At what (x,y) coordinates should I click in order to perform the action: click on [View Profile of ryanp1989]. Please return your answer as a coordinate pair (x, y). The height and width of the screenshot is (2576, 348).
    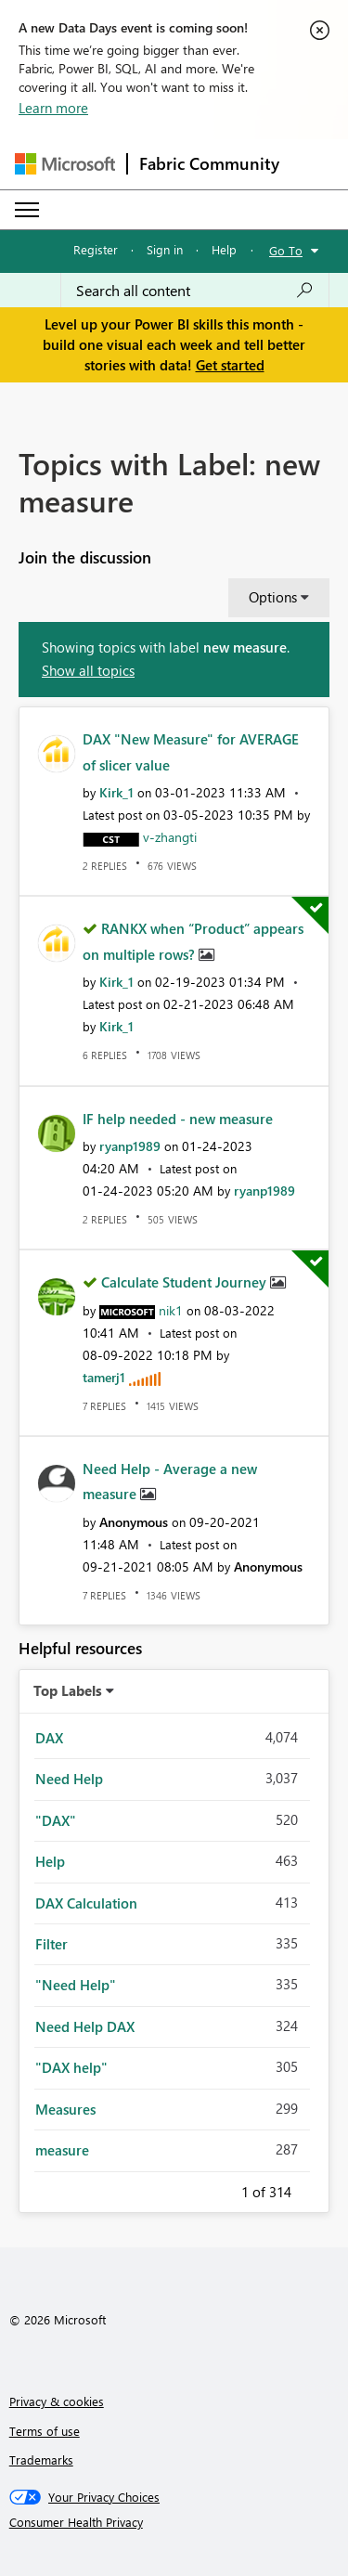
    Looking at the image, I should click on (130, 1146).